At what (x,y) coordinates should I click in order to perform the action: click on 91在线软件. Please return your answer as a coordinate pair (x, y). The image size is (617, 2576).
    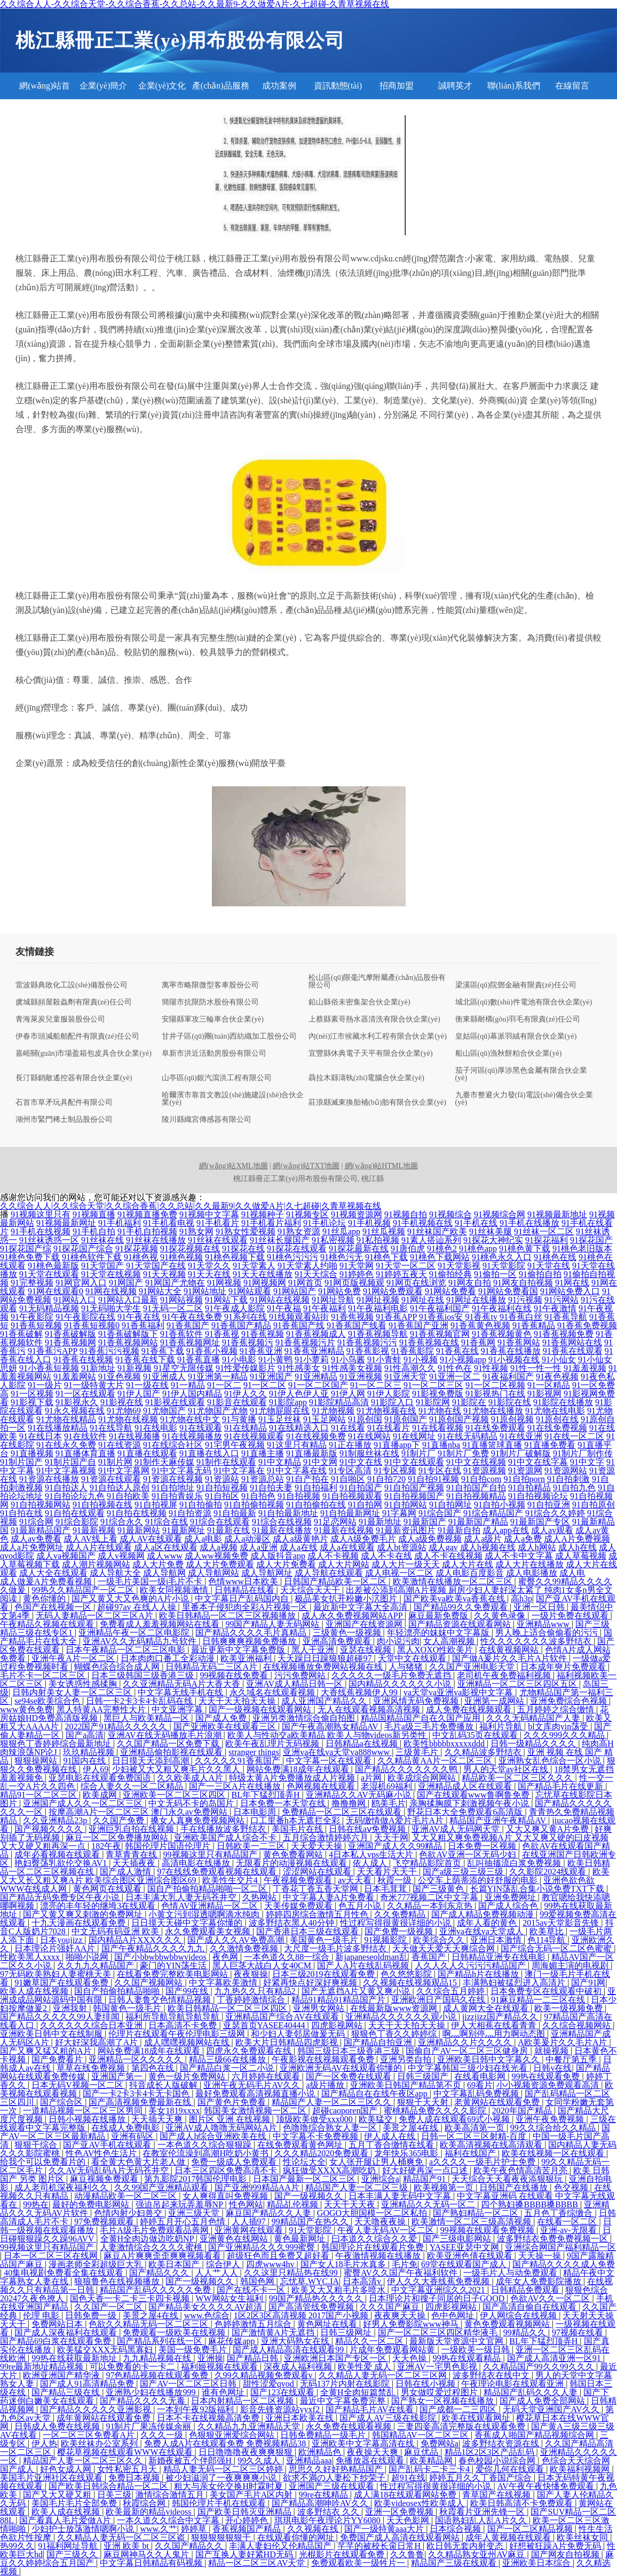
    Looking at the image, I should click on (85, 1436).